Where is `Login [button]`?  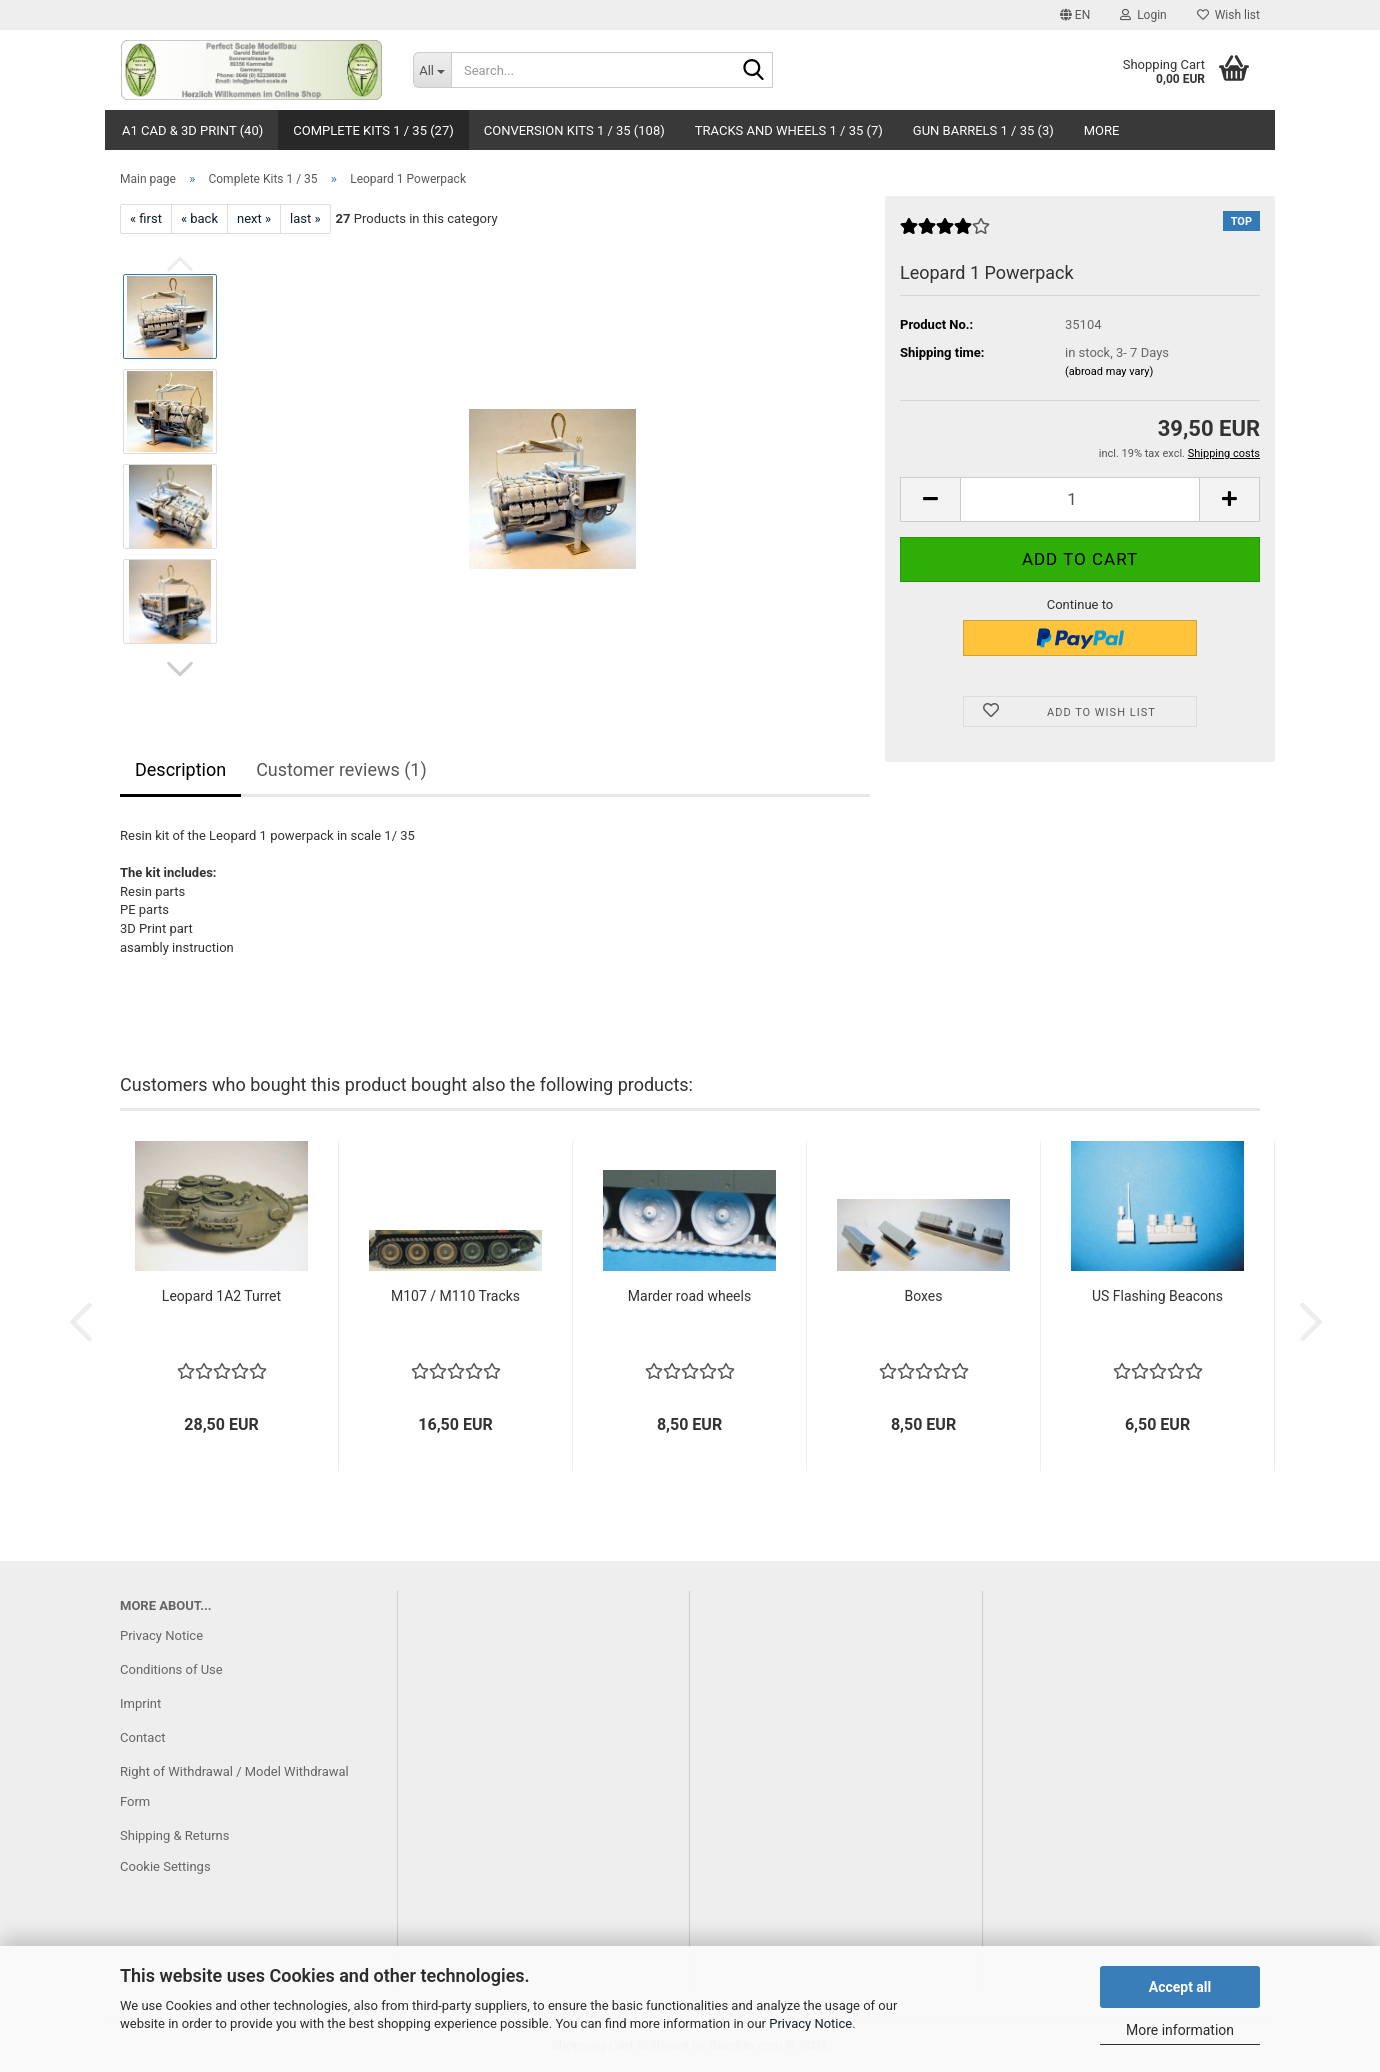
Login [button] is located at coordinates (1143, 15).